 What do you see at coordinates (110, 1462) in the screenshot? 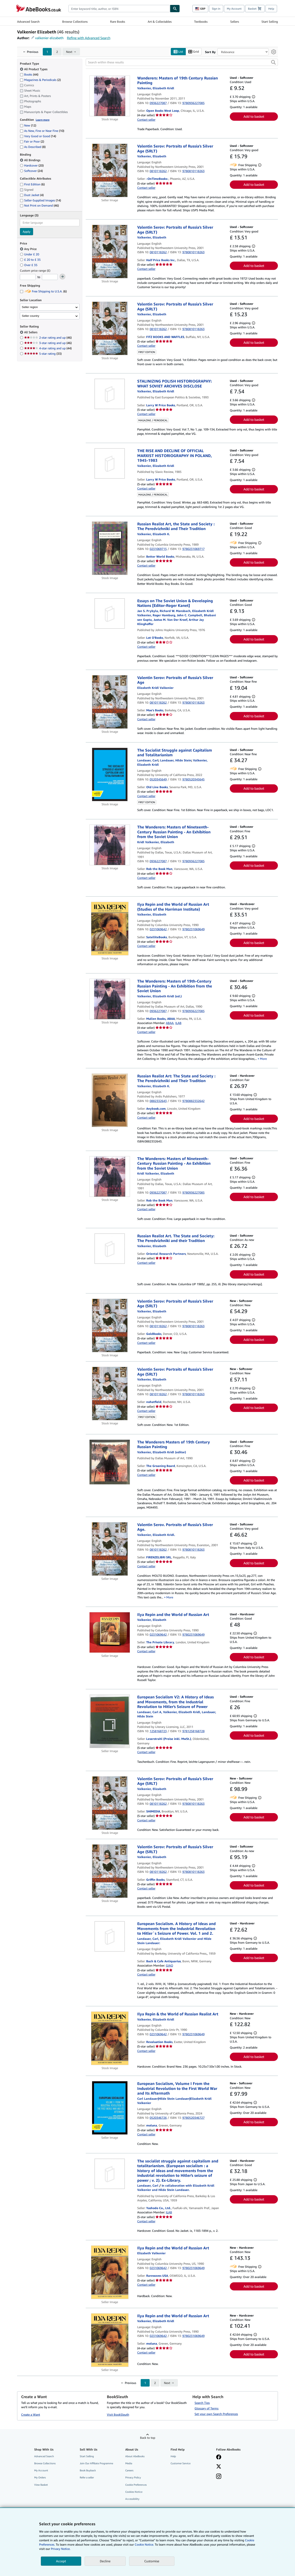
I see `[Item details for The Wanderers Masters of 19th Century Russian Painting for sale by The Groaning Board]` at bounding box center [110, 1462].